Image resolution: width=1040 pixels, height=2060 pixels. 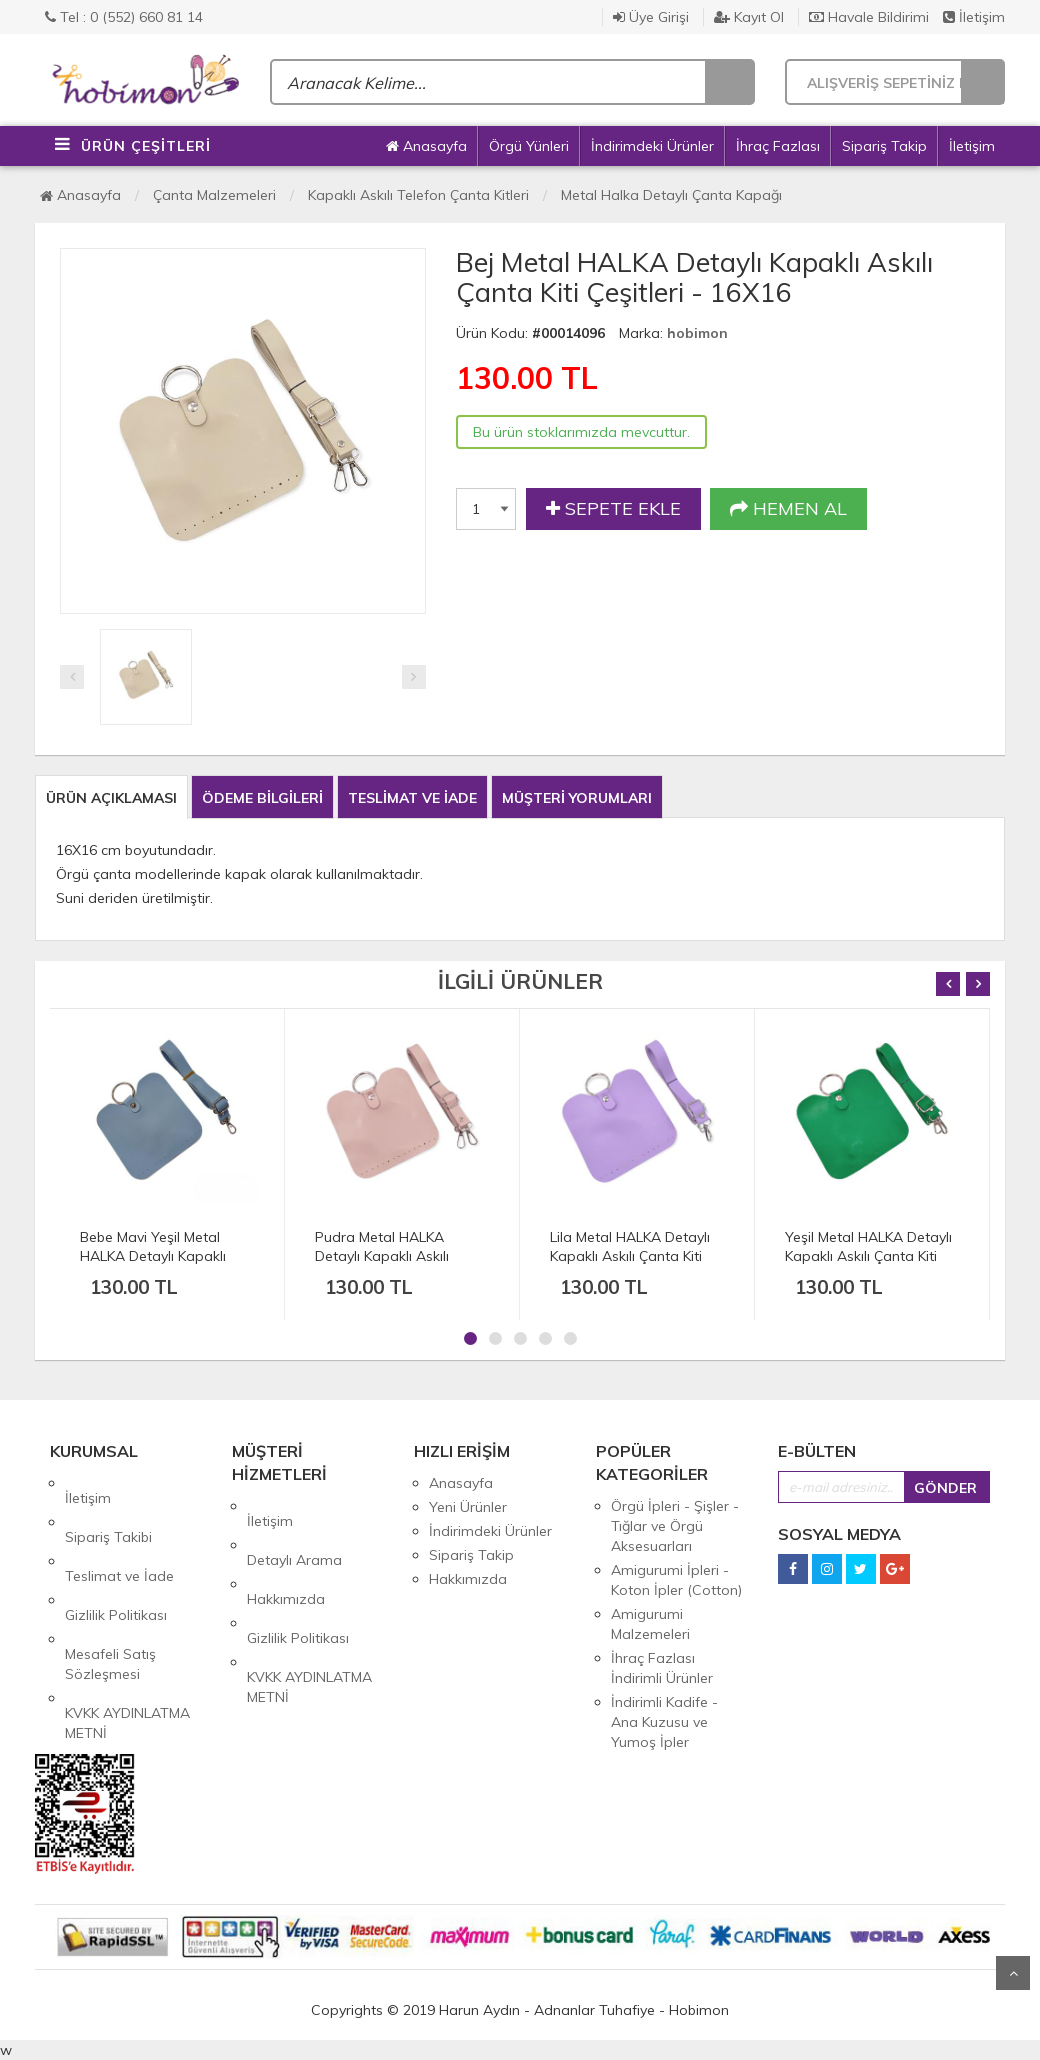 What do you see at coordinates (630, 1256) in the screenshot?
I see `Lila Metal HALKA Detaylı Kapaklı Askılı Çanta Kiti Çeşitleri - 16X16` at bounding box center [630, 1256].